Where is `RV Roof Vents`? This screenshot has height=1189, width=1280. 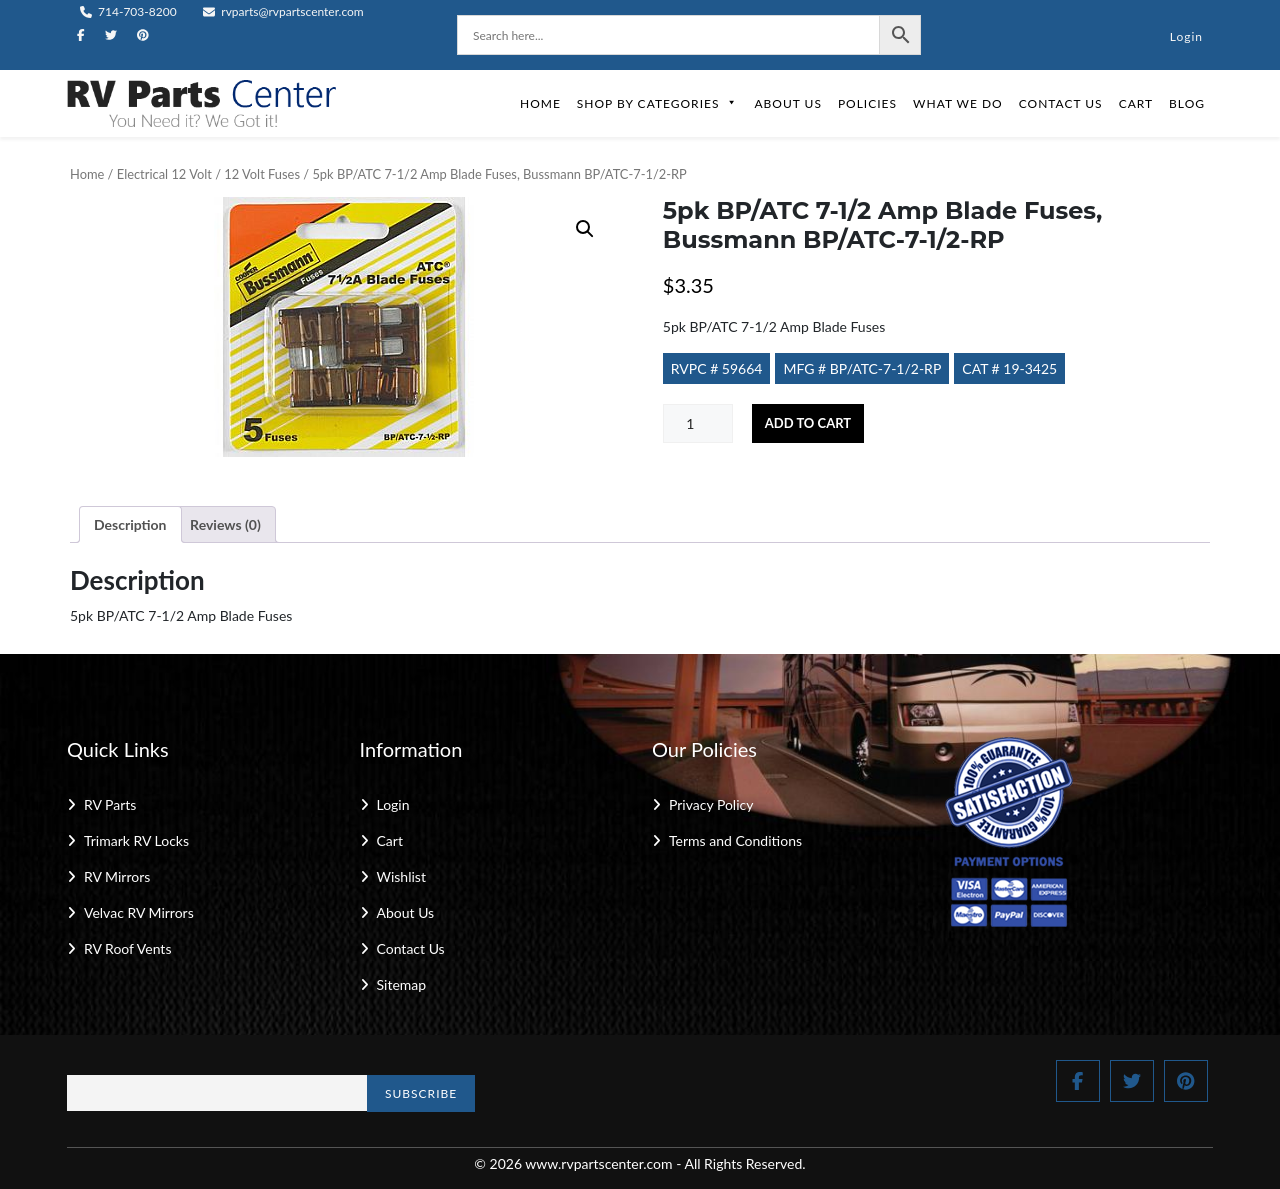
RV Roof Vents is located at coordinates (127, 948).